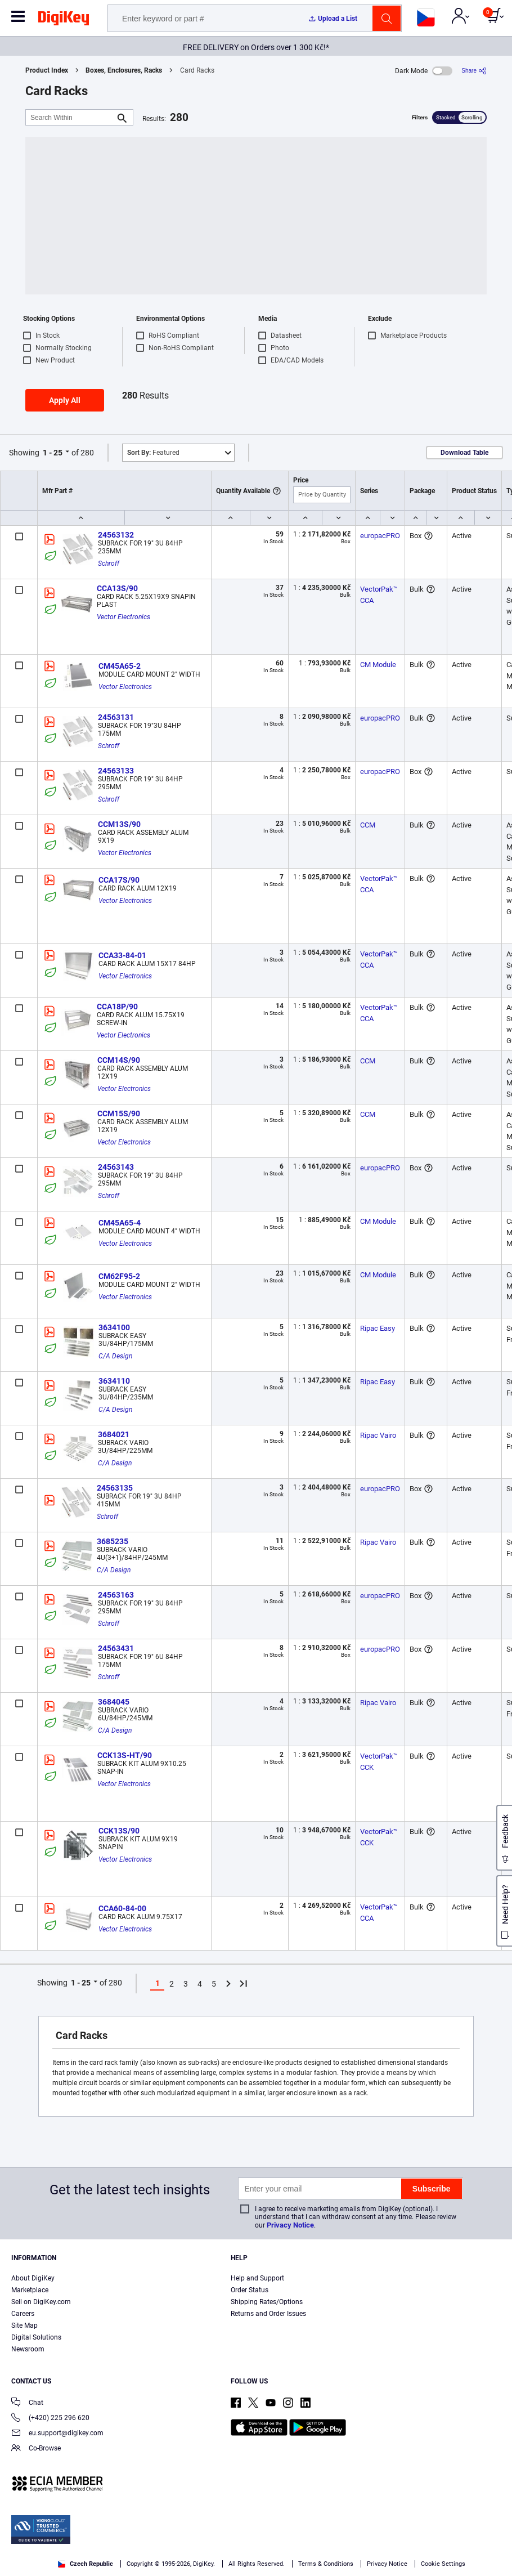  What do you see at coordinates (46, 70) in the screenshot?
I see `Product Index` at bounding box center [46, 70].